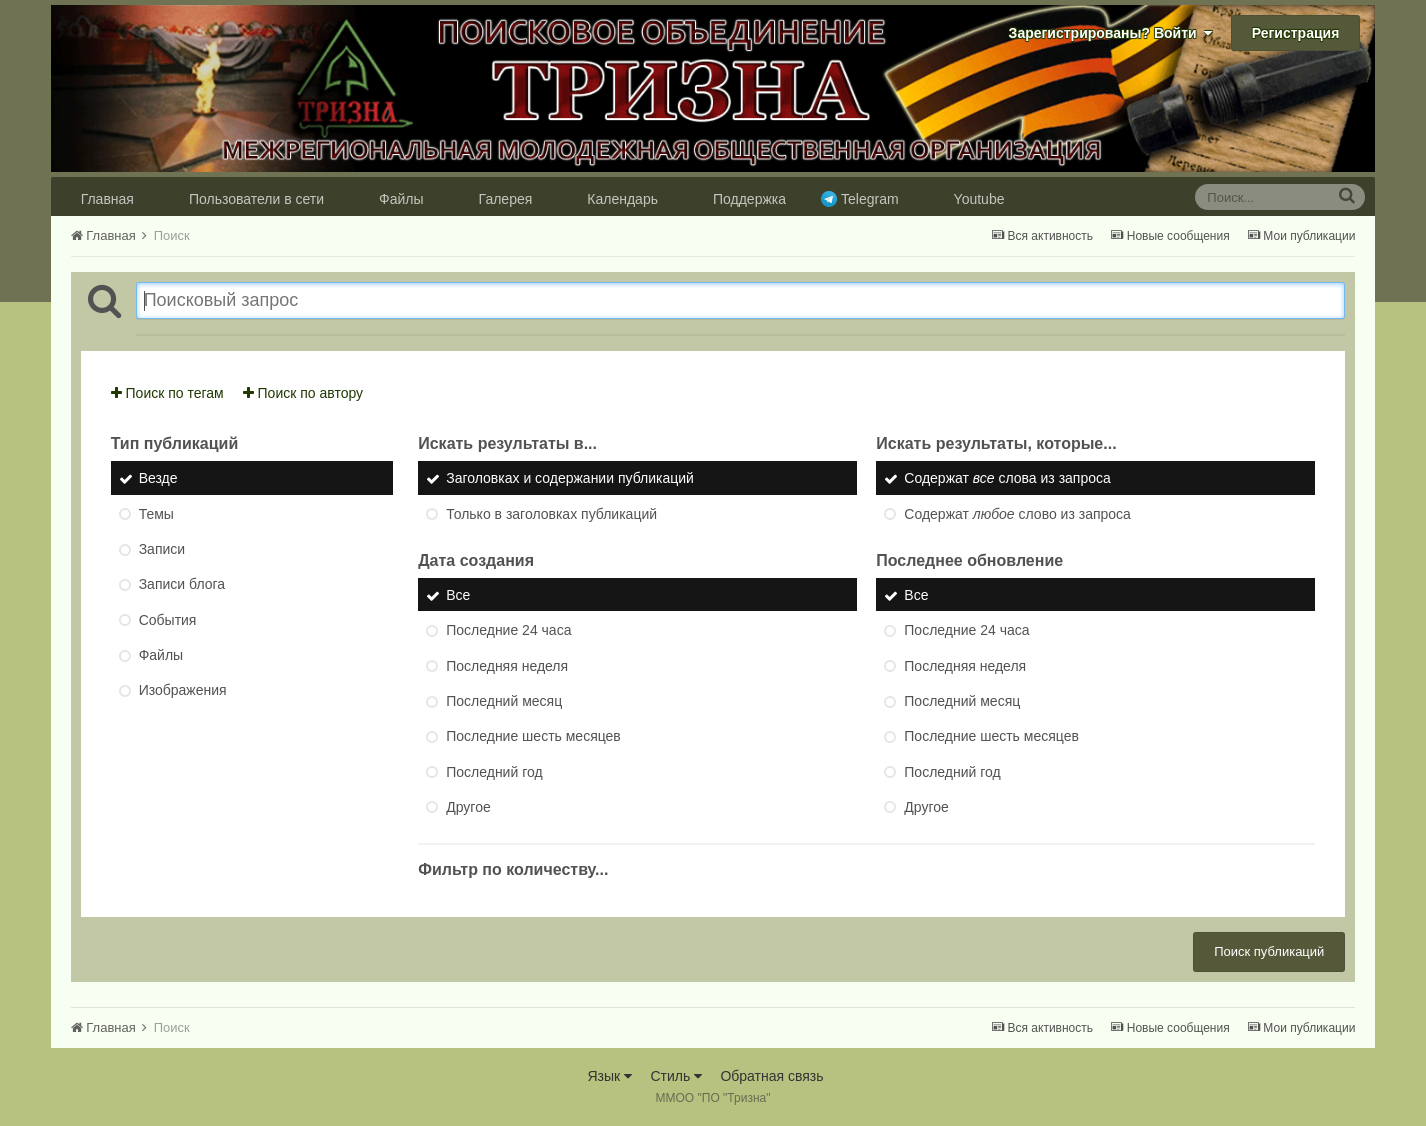 The image size is (1426, 1126). What do you see at coordinates (1296, 33) in the screenshot?
I see `Регистрация` at bounding box center [1296, 33].